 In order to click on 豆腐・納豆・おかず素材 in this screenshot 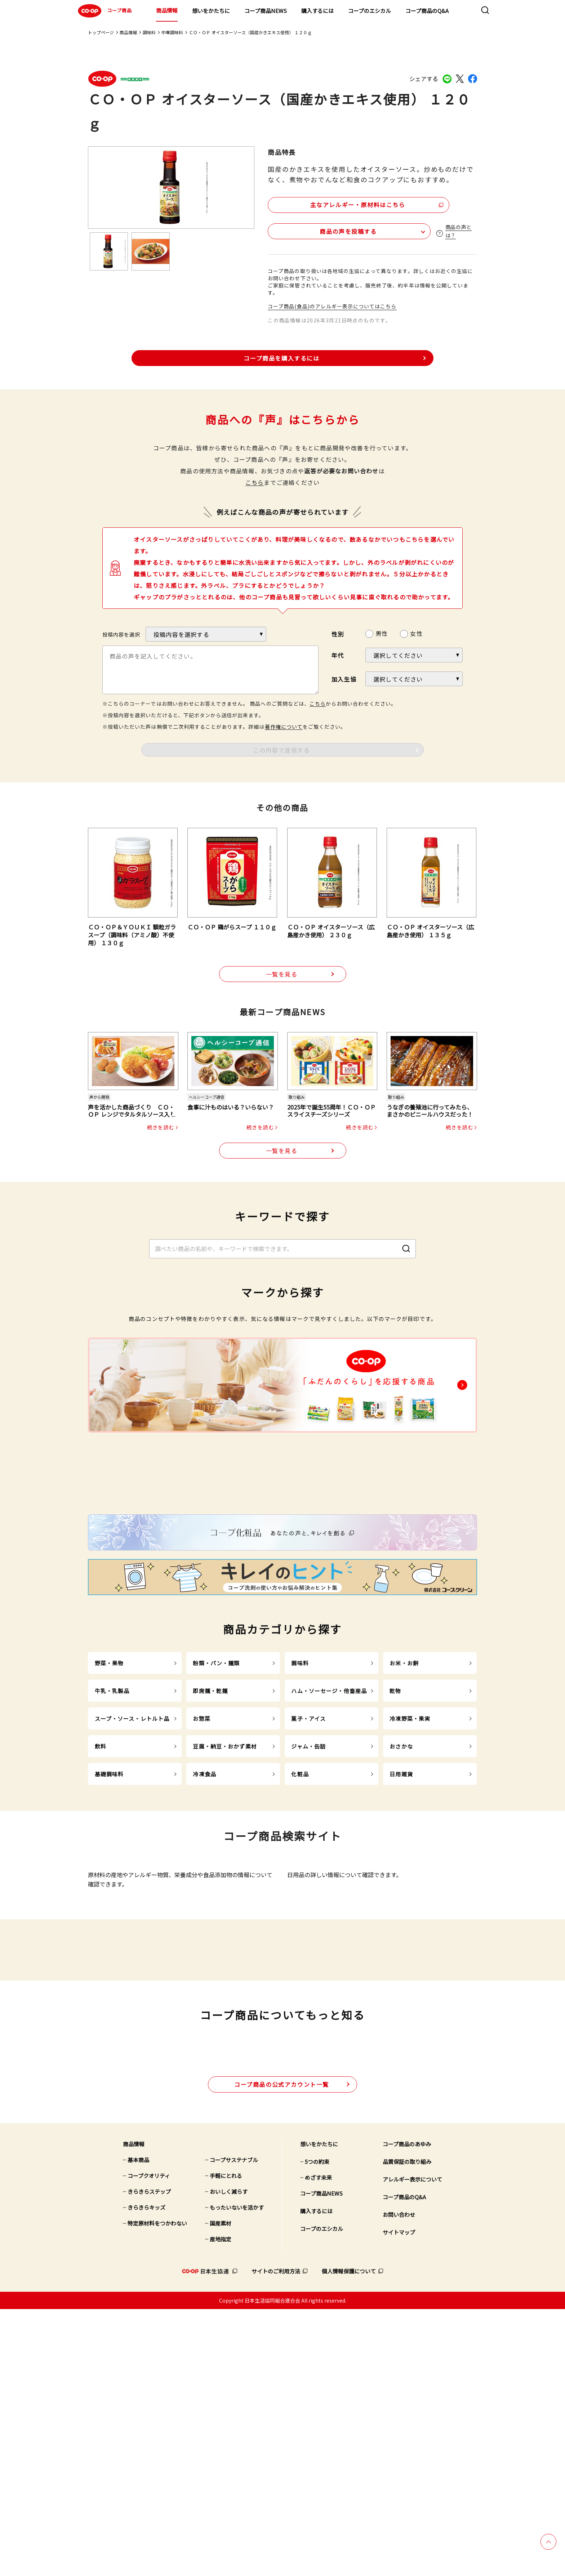, I will do `click(225, 1886)`.